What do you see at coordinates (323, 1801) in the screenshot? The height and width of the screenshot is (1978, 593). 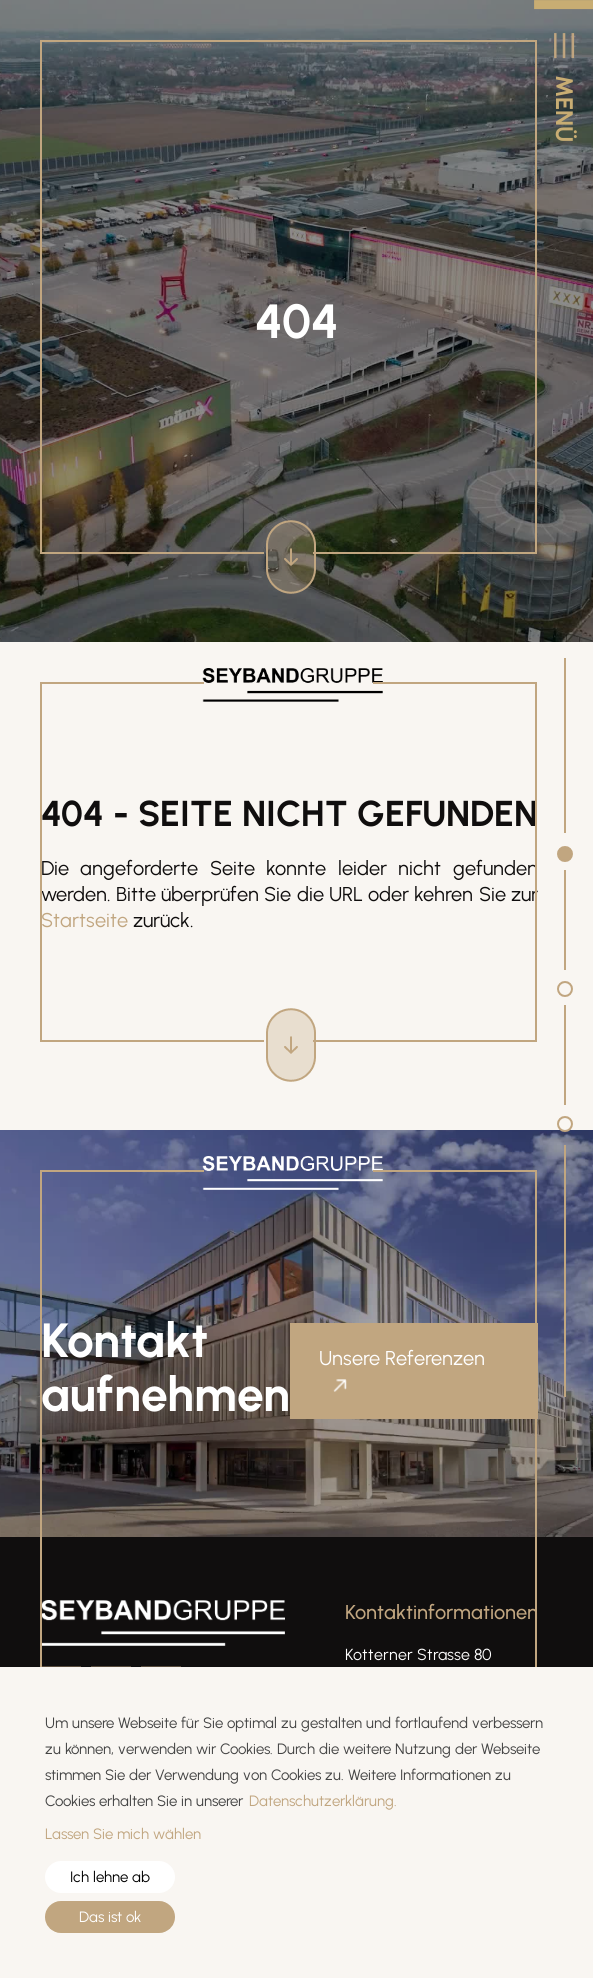 I see `Datenschutzerklärung.` at bounding box center [323, 1801].